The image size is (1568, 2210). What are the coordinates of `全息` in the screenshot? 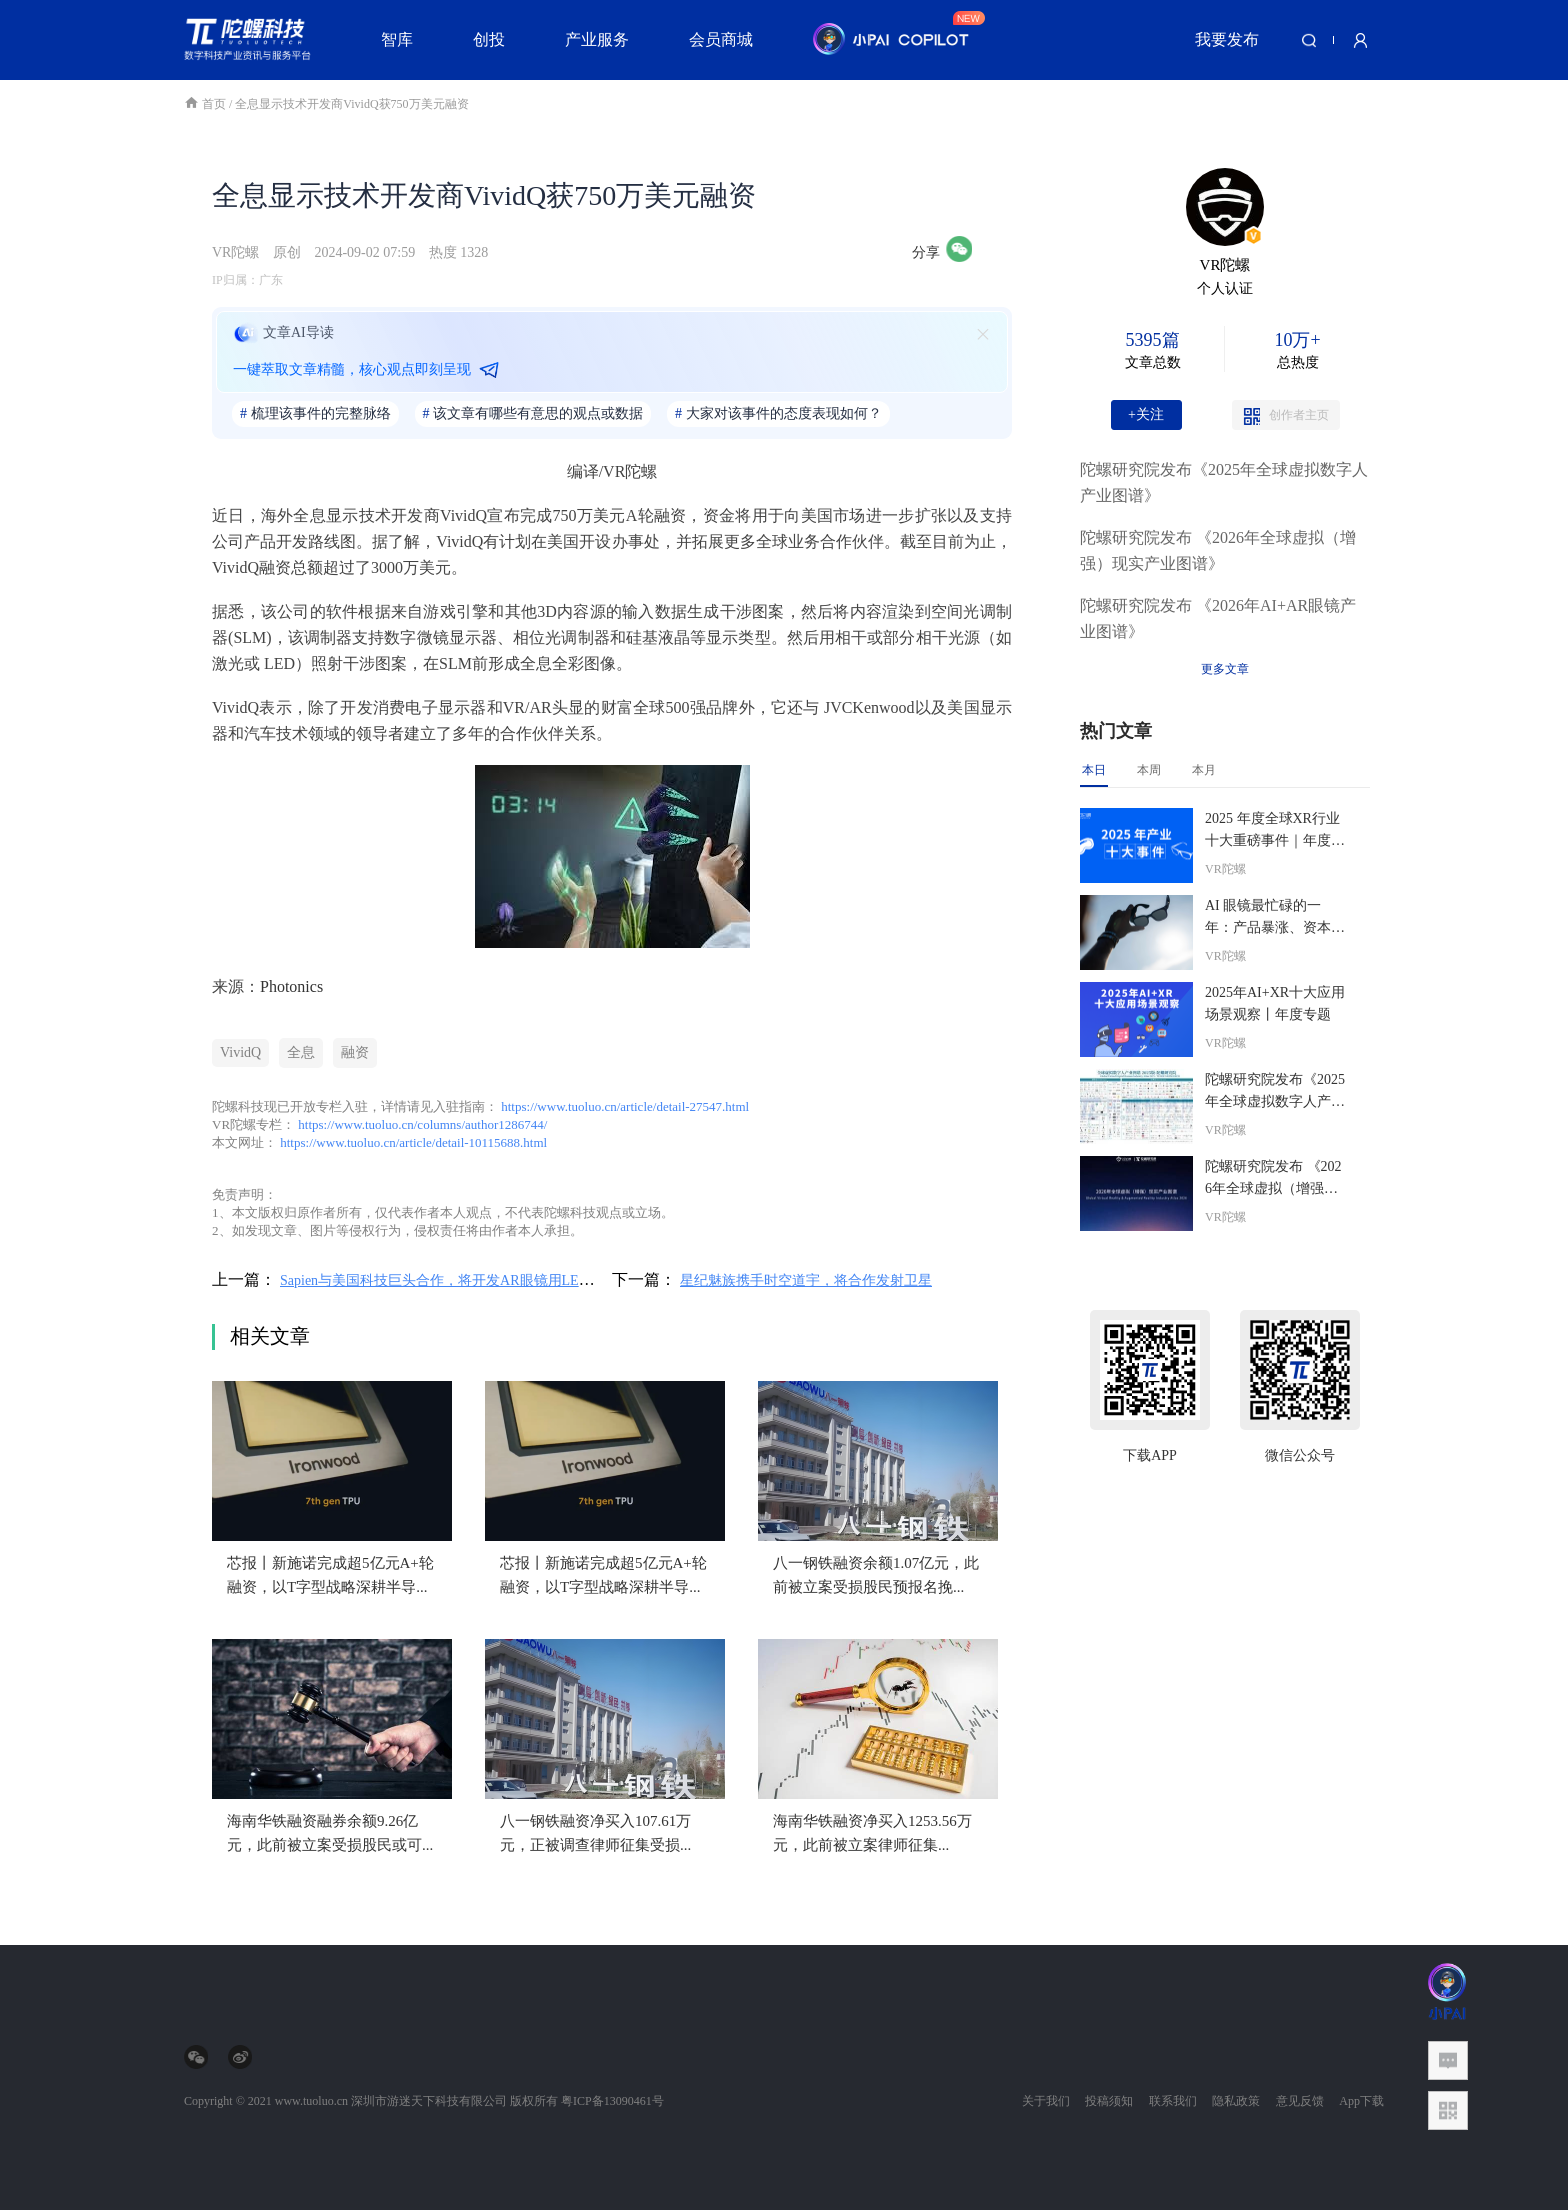 It's located at (301, 1052).